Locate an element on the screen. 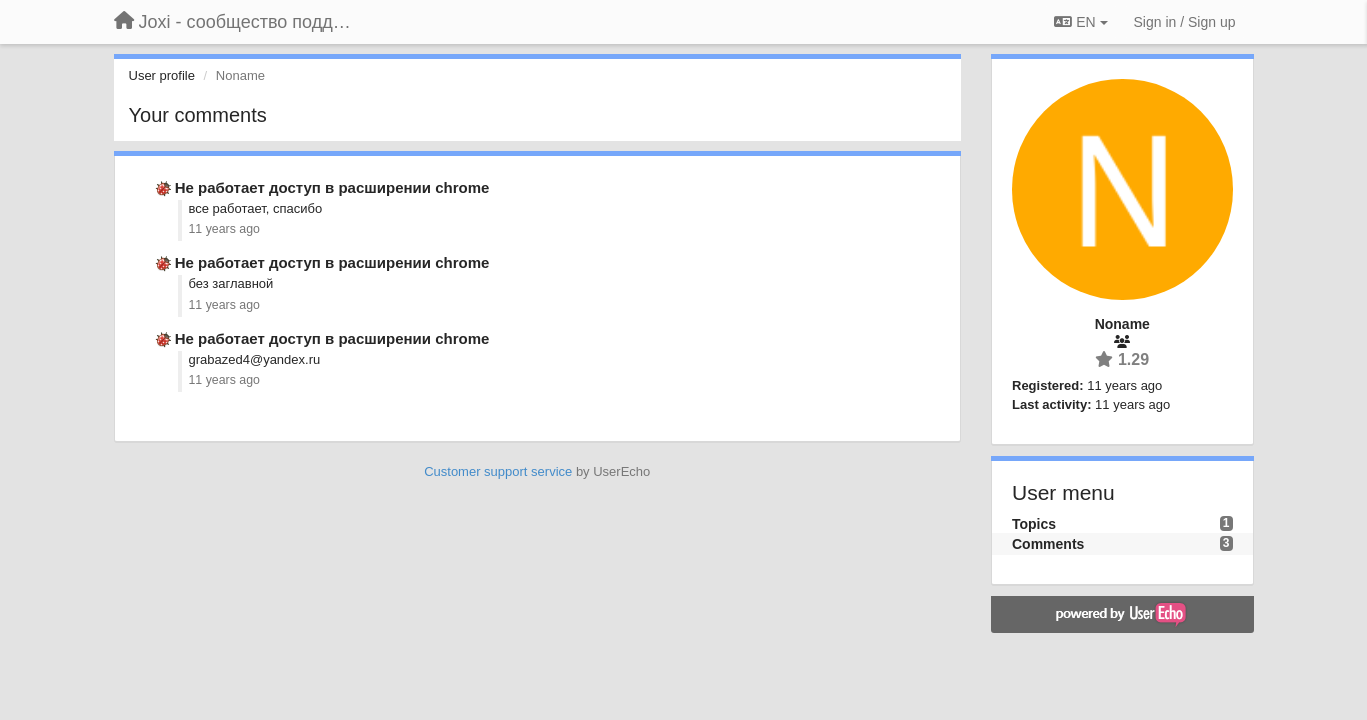 This screenshot has width=1367, height=720. Customer support service is located at coordinates (498, 471).